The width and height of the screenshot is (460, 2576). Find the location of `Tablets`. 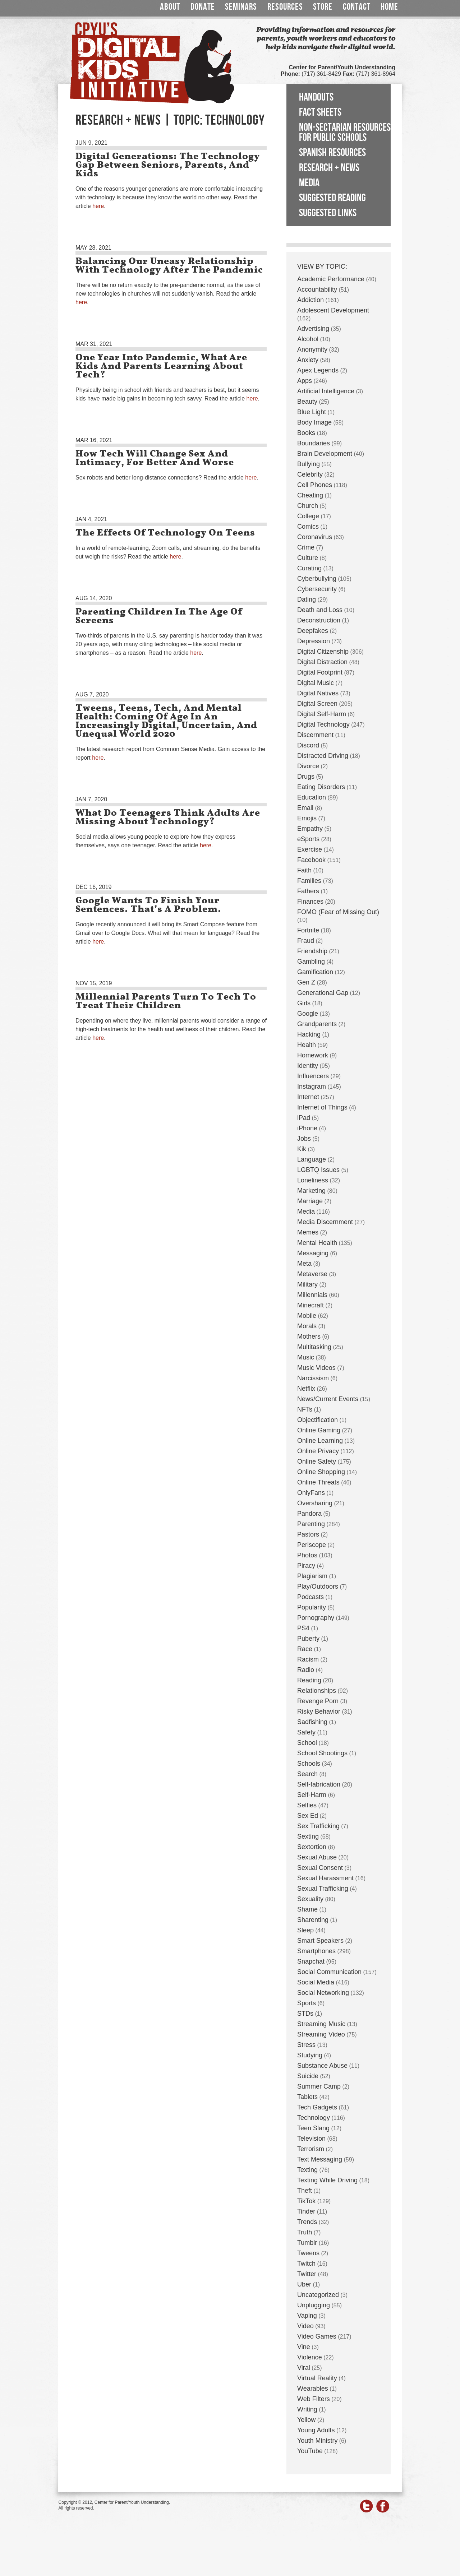

Tablets is located at coordinates (307, 2096).